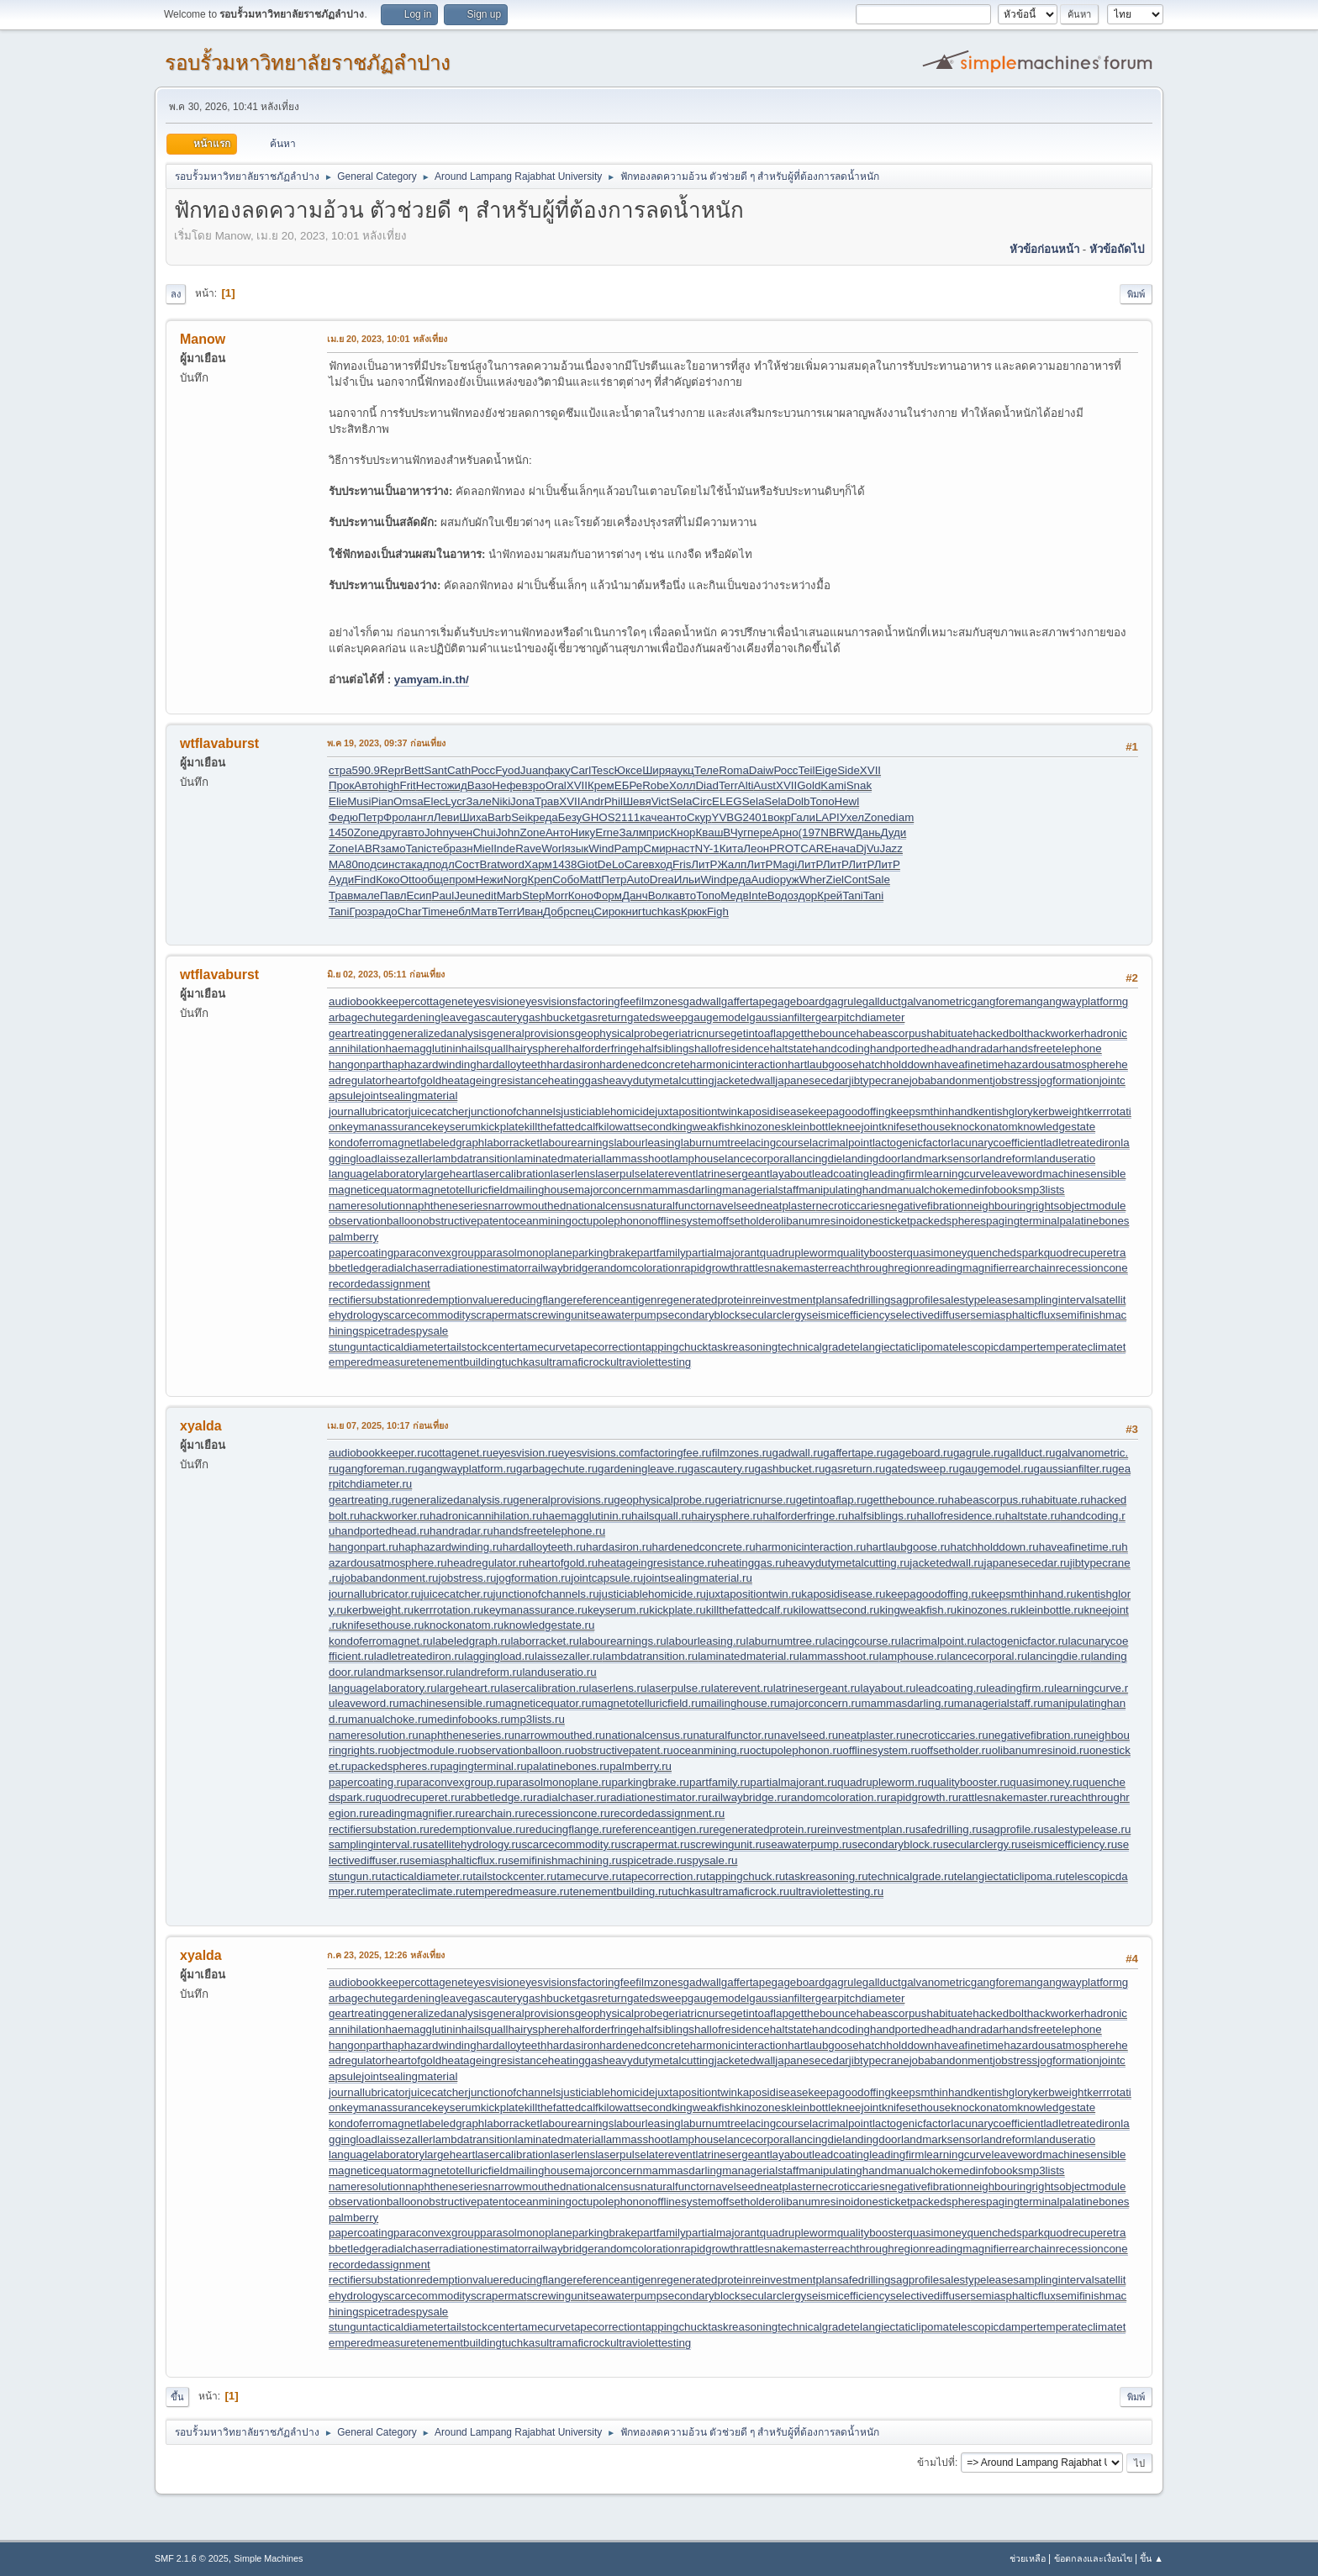 The image size is (1318, 2576). I want to click on kleinbottle.ru, so click(1052, 1610).